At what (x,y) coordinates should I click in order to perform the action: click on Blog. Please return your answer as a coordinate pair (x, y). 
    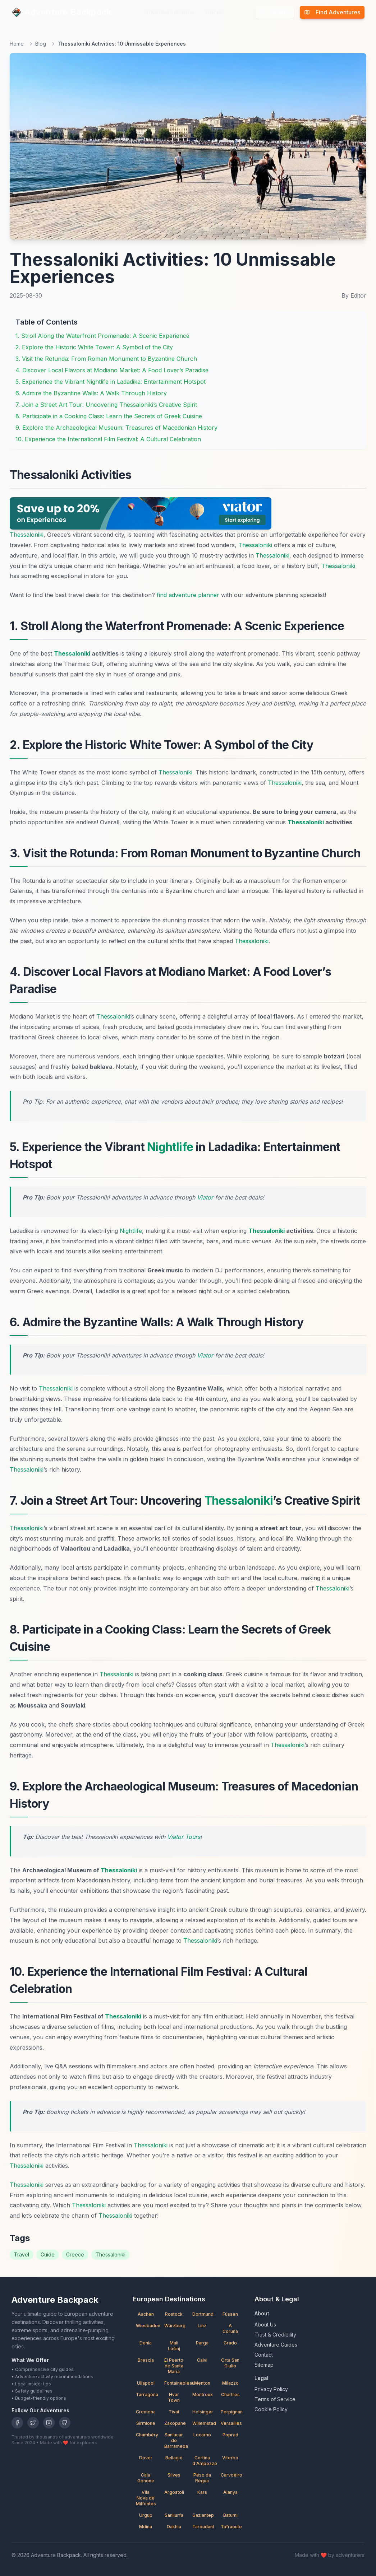
    Looking at the image, I should click on (40, 44).